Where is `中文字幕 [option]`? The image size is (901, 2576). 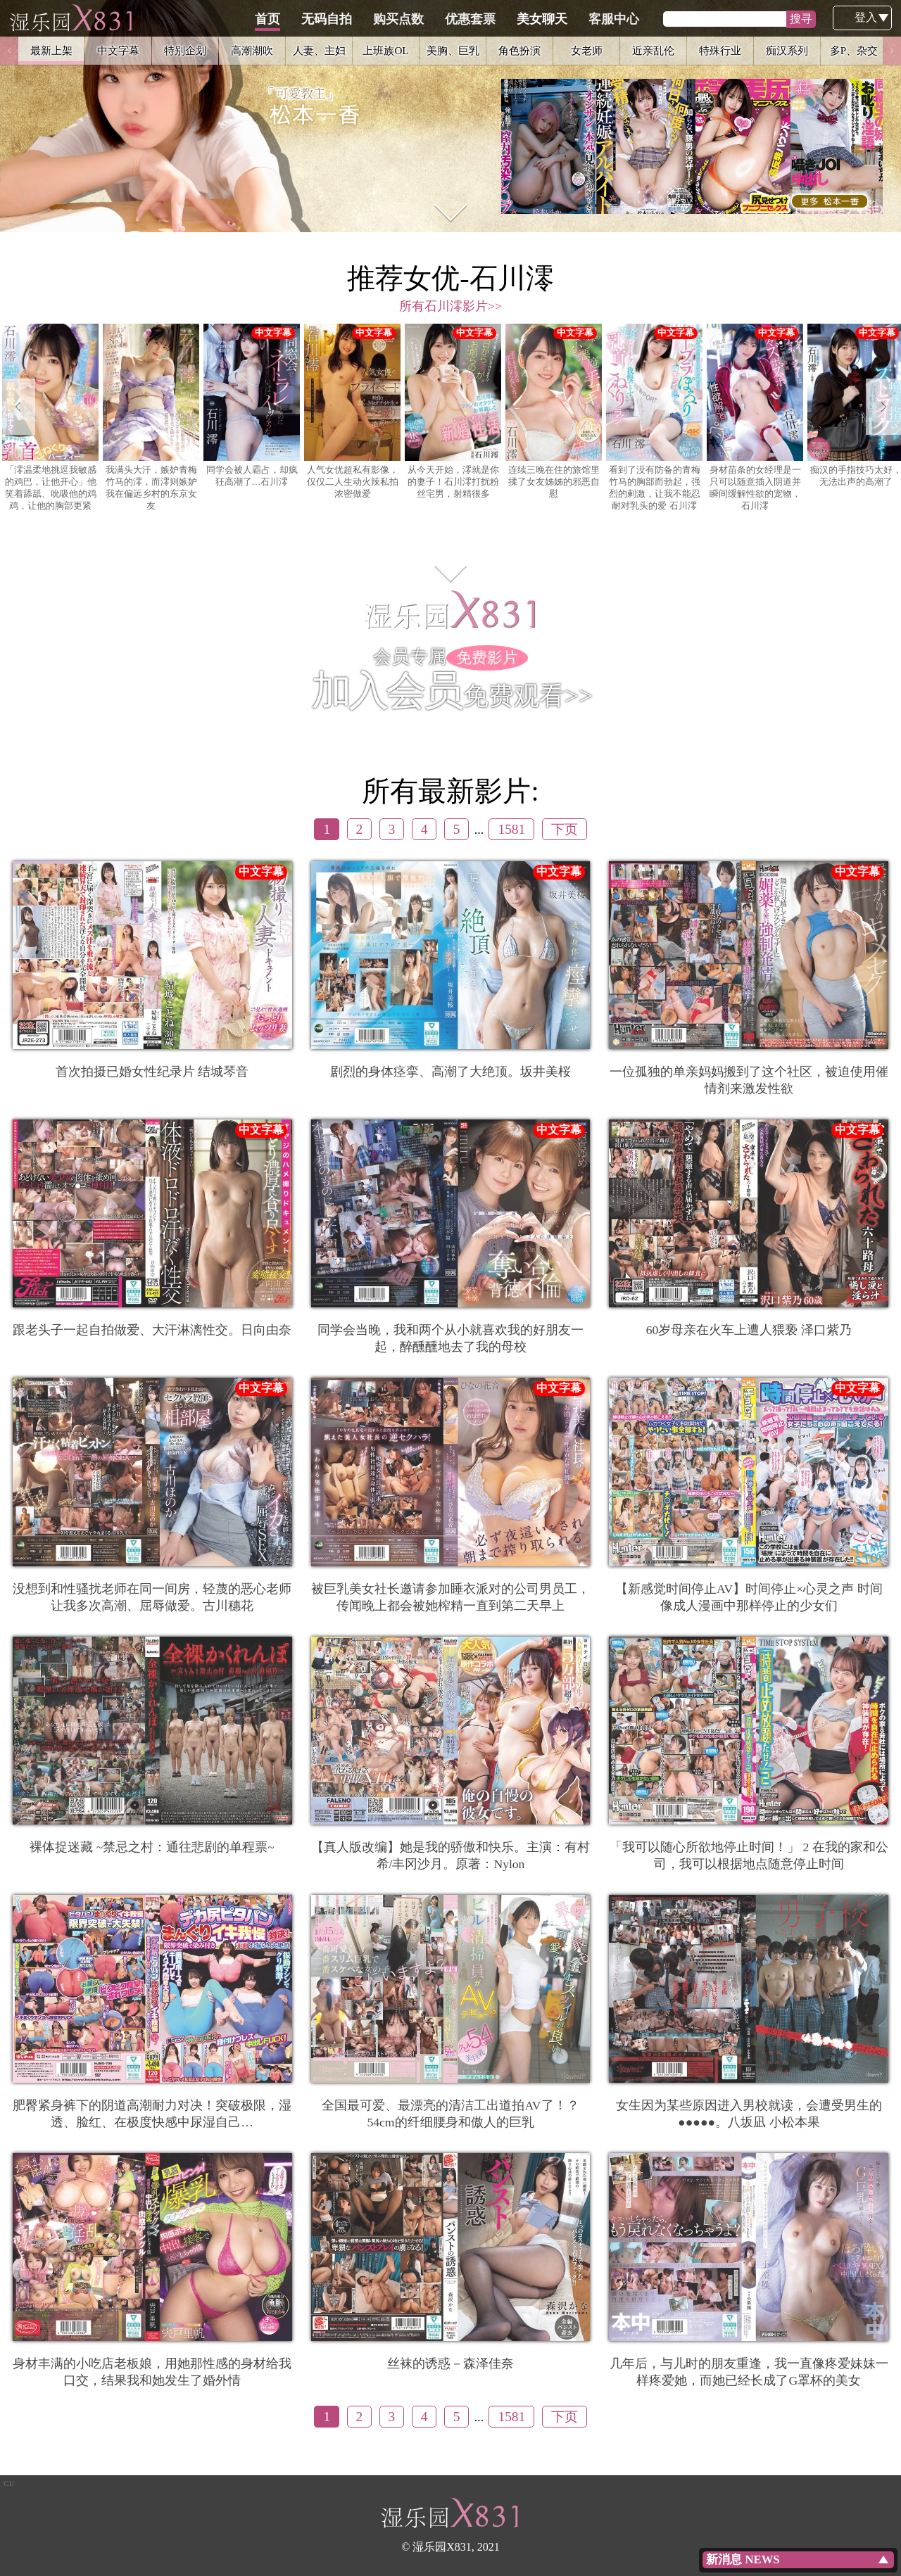
中文字幕 [option] is located at coordinates (118, 50).